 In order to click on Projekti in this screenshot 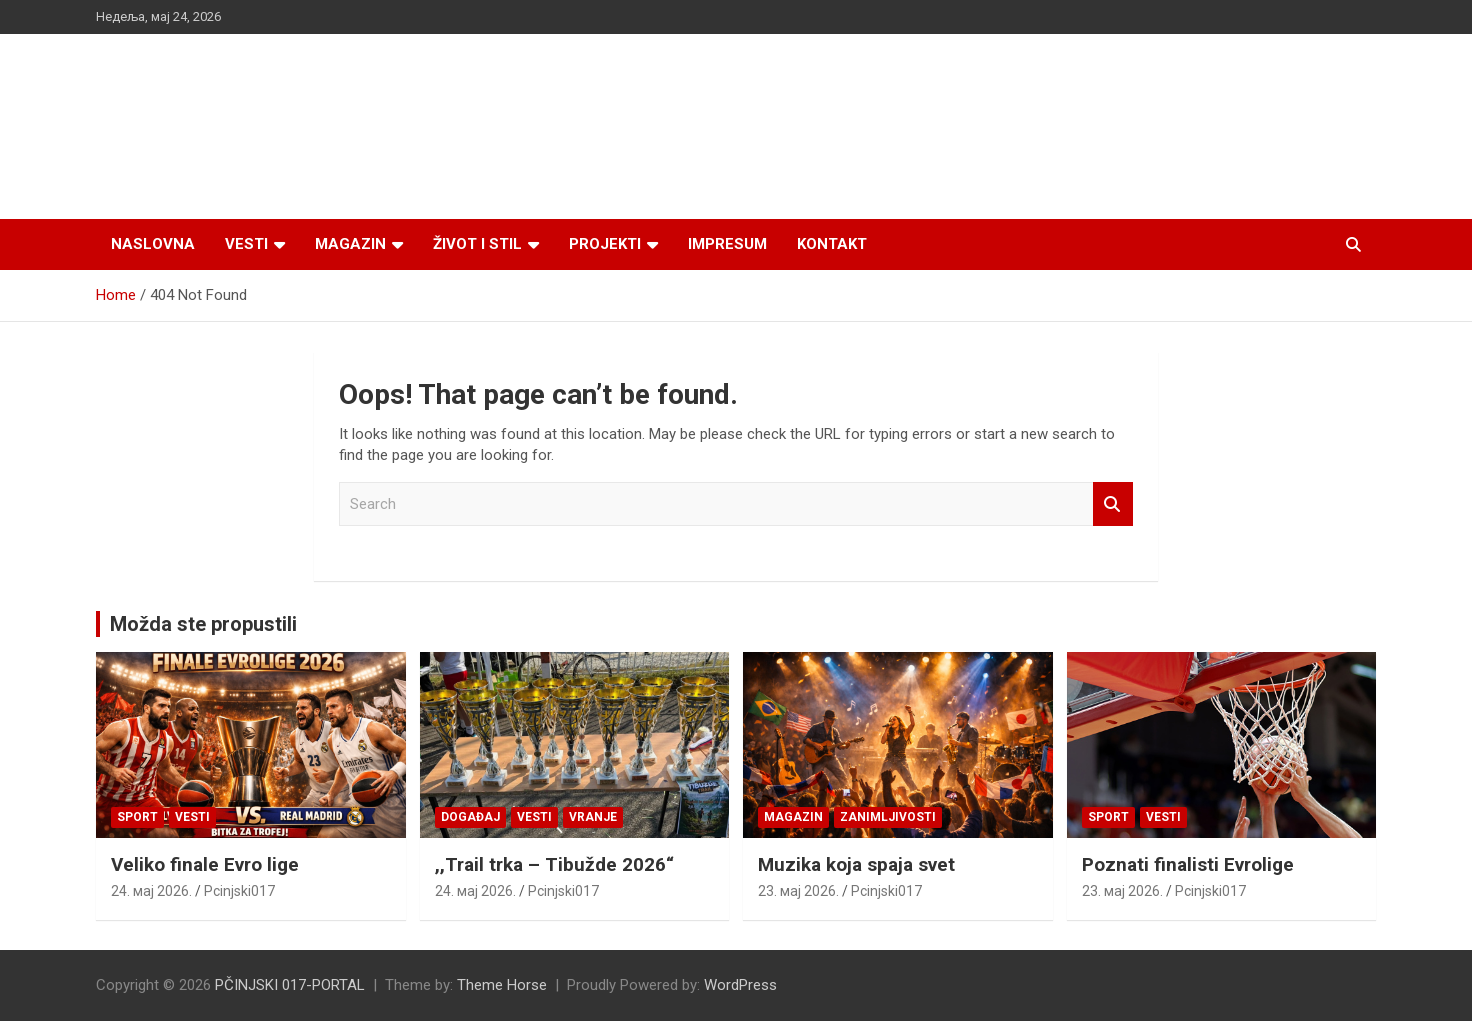, I will do `click(605, 244)`.